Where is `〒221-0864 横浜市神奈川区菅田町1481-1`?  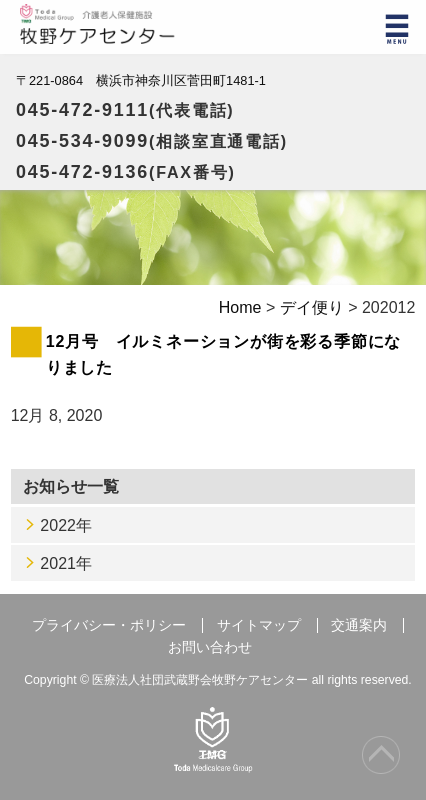 〒221-0864 横浜市神奈川区菅田町1481-1 is located at coordinates (141, 80).